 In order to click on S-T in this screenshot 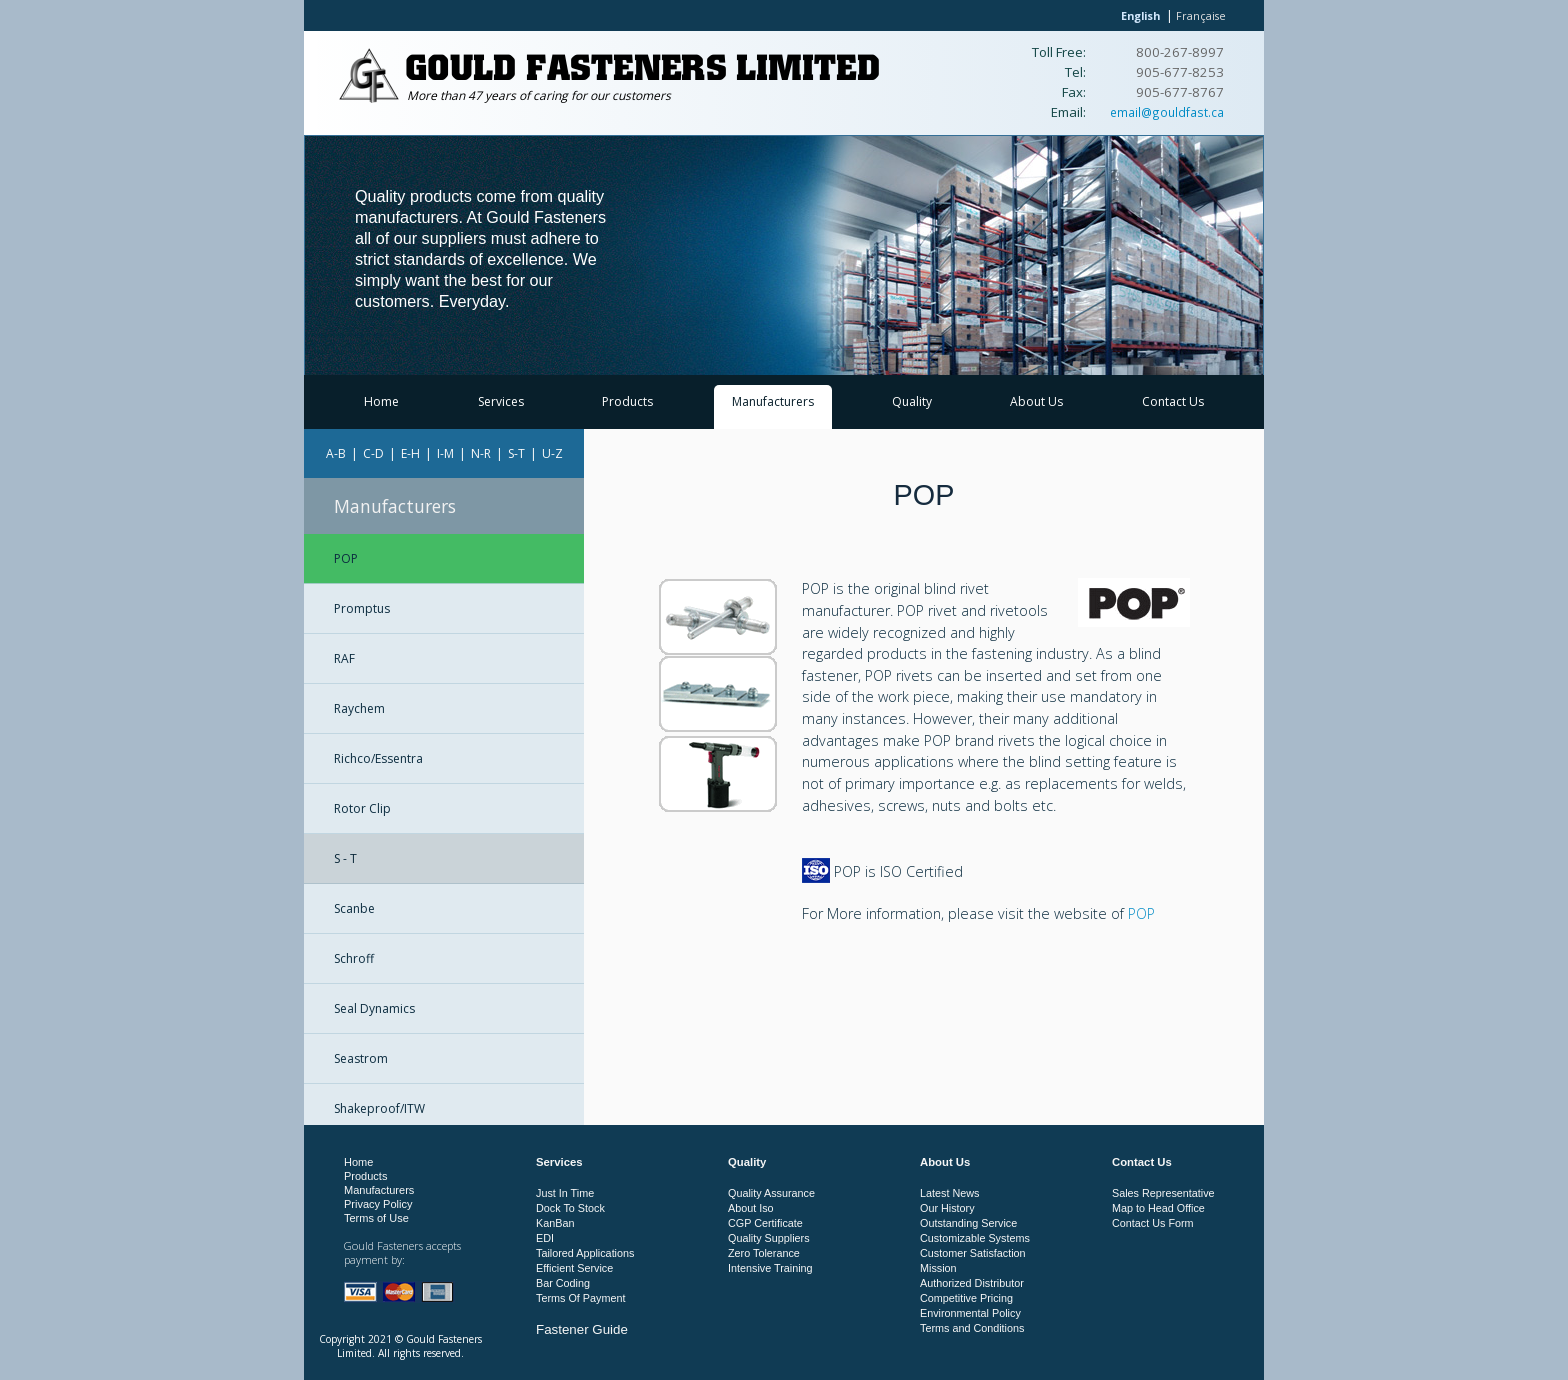, I will do `click(516, 453)`.